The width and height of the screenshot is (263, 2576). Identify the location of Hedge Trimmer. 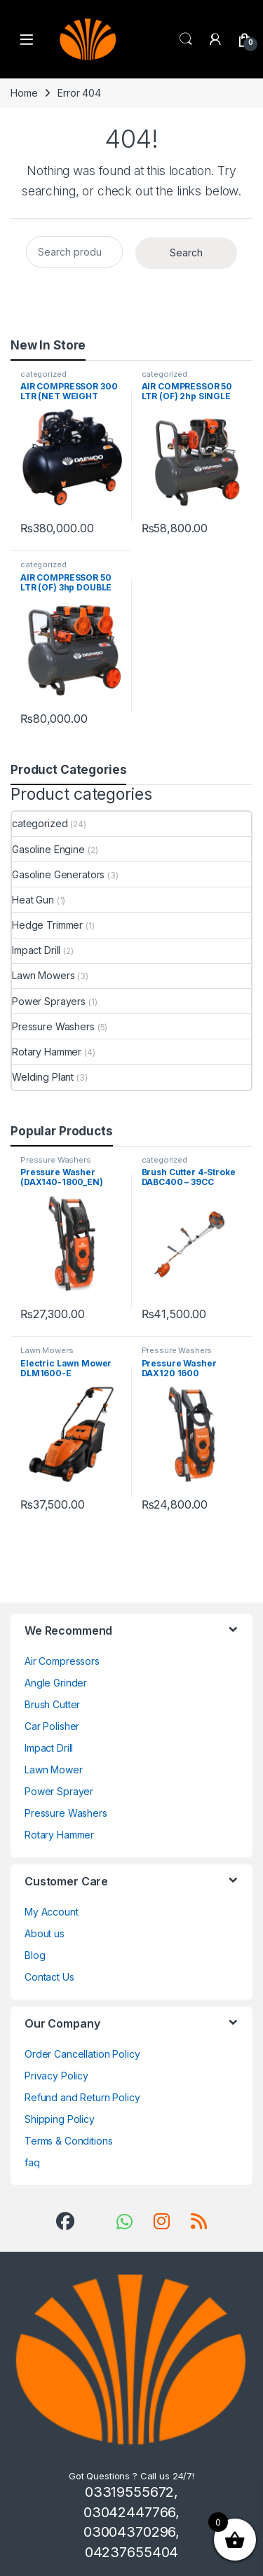
(47, 925).